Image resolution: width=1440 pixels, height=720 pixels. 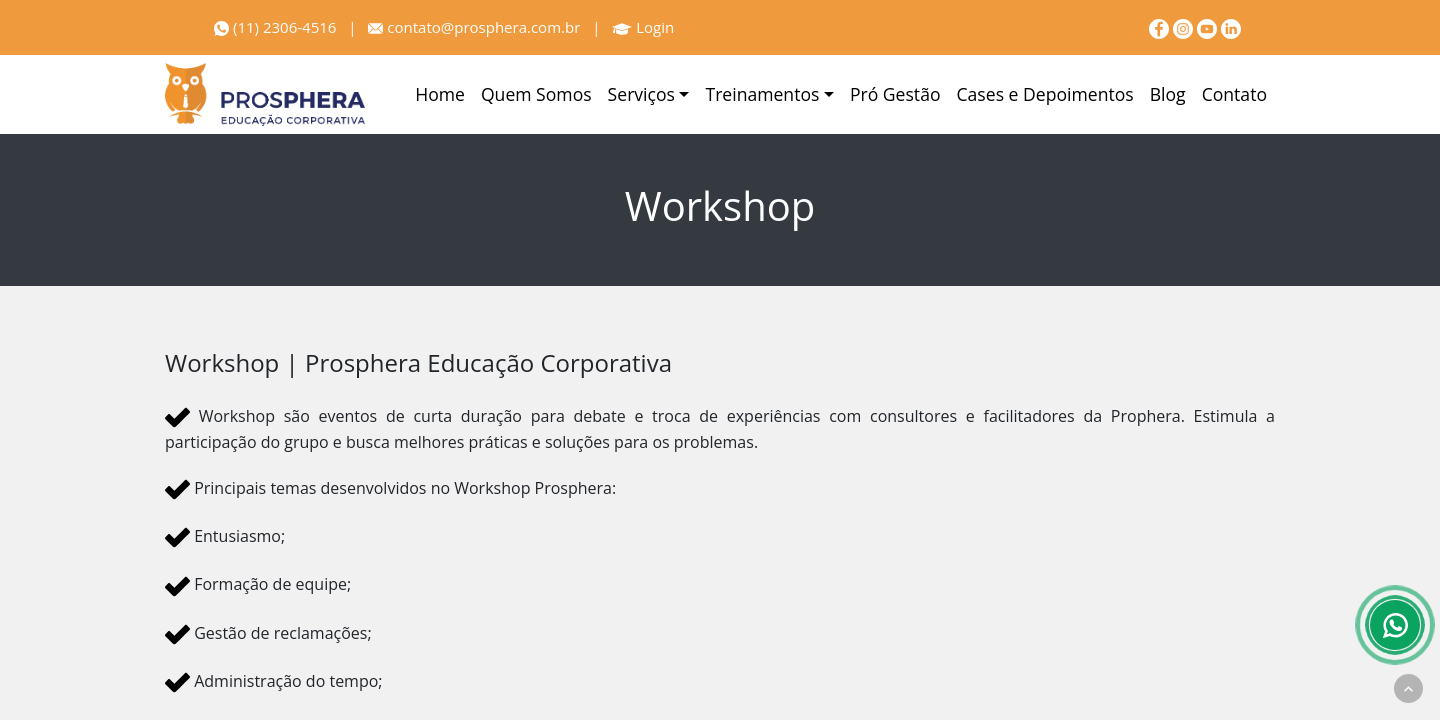 I want to click on [Instagram], so click(x=1185, y=27).